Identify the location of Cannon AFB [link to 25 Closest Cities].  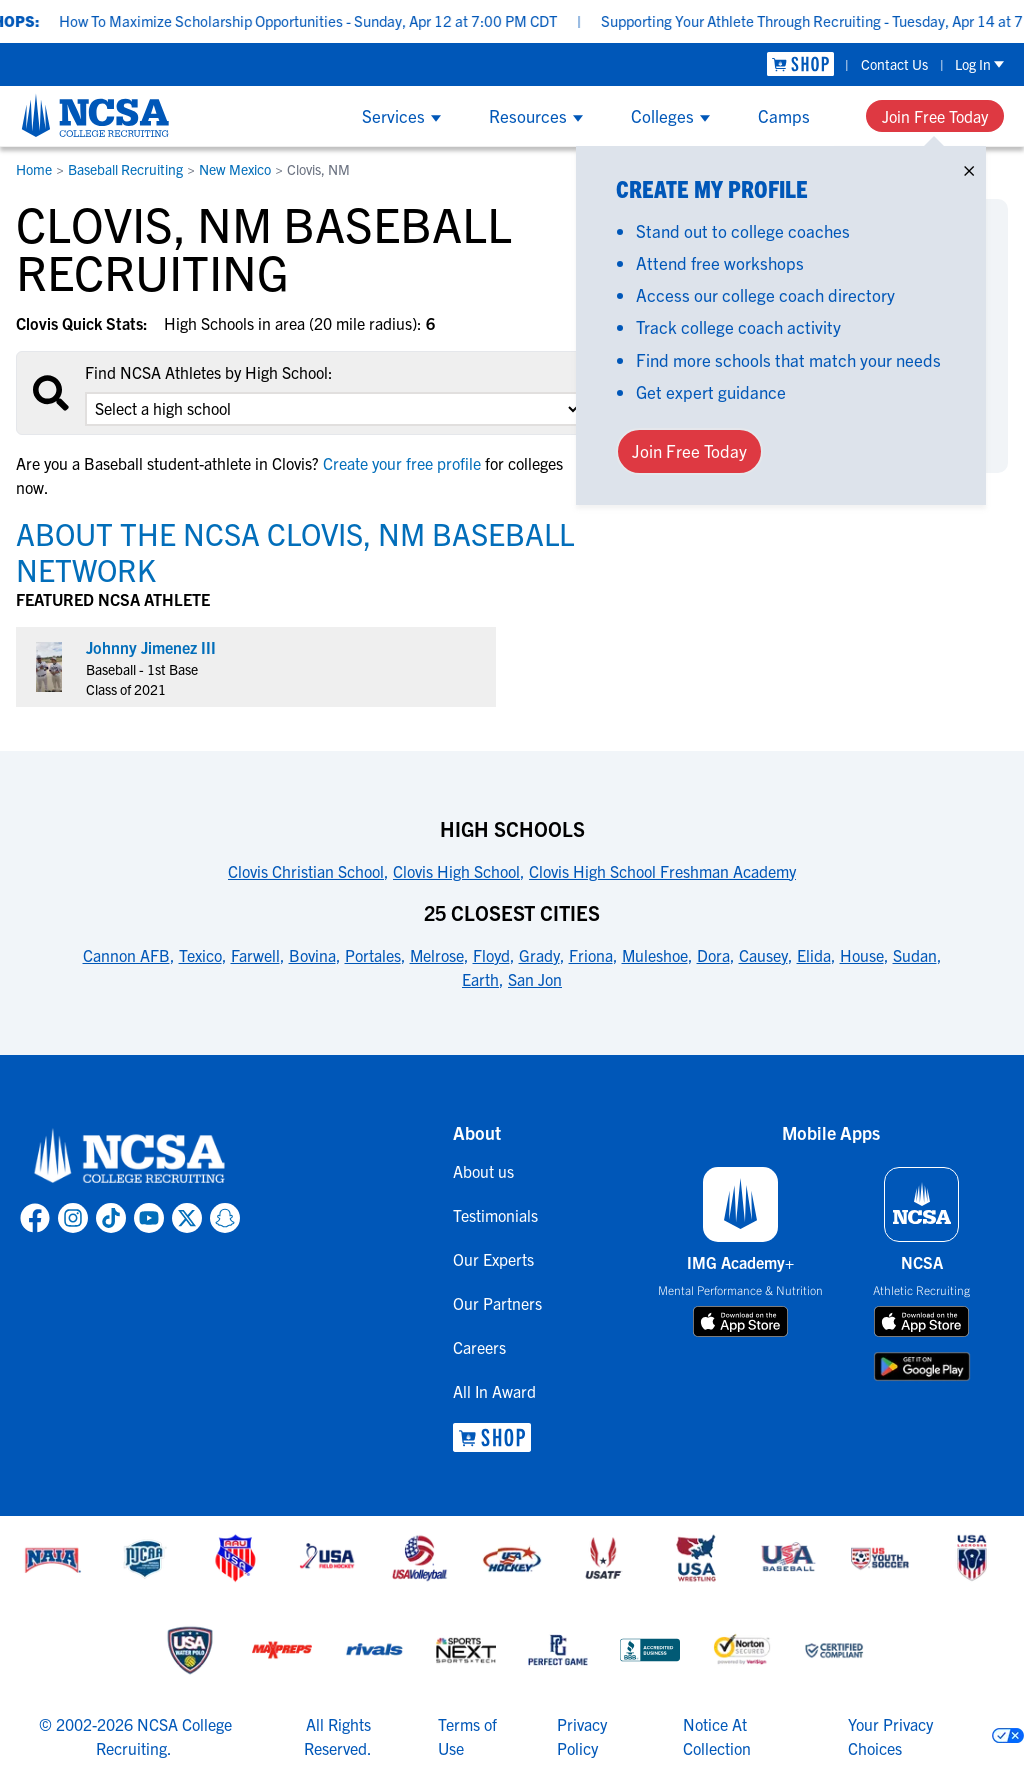
(126, 955).